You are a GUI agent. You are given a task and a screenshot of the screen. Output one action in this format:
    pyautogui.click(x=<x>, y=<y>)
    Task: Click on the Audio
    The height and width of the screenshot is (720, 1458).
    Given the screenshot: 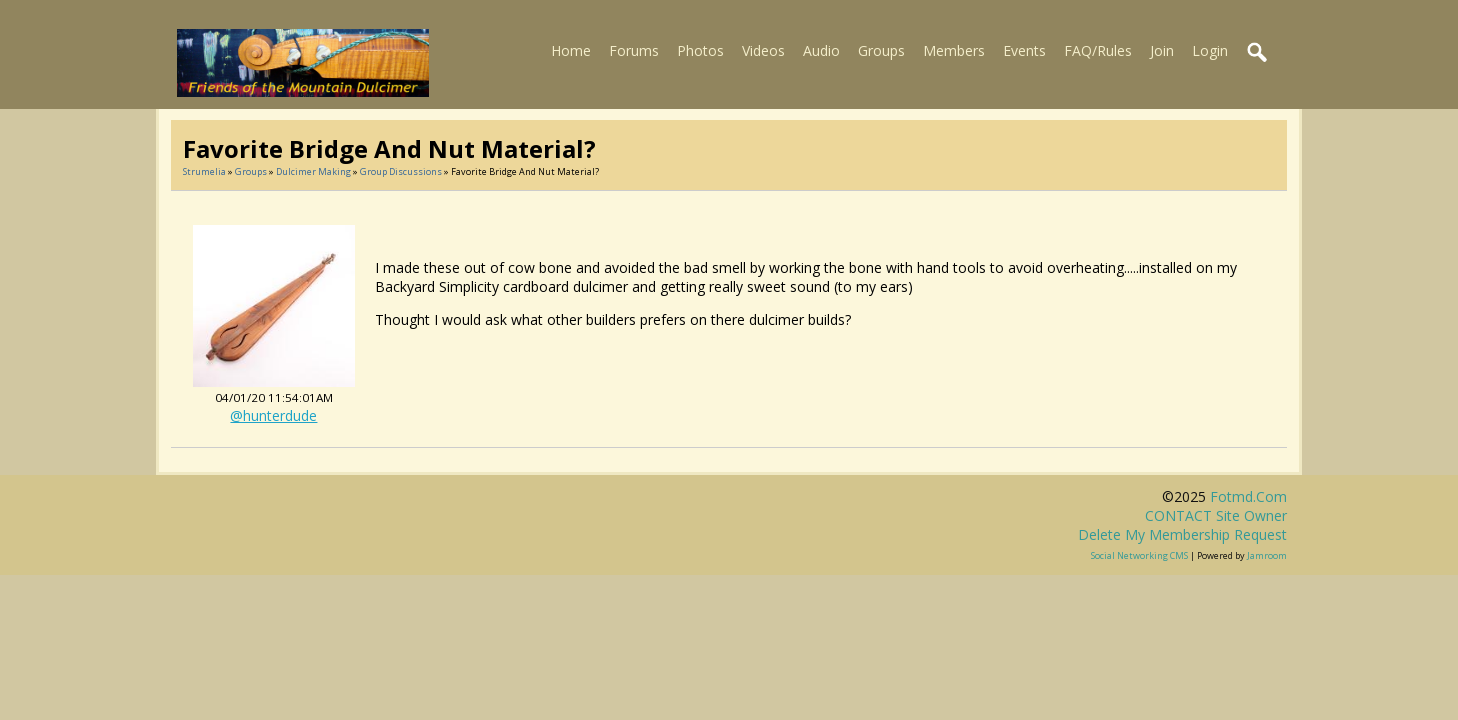 What is the action you would take?
    pyautogui.click(x=821, y=50)
    